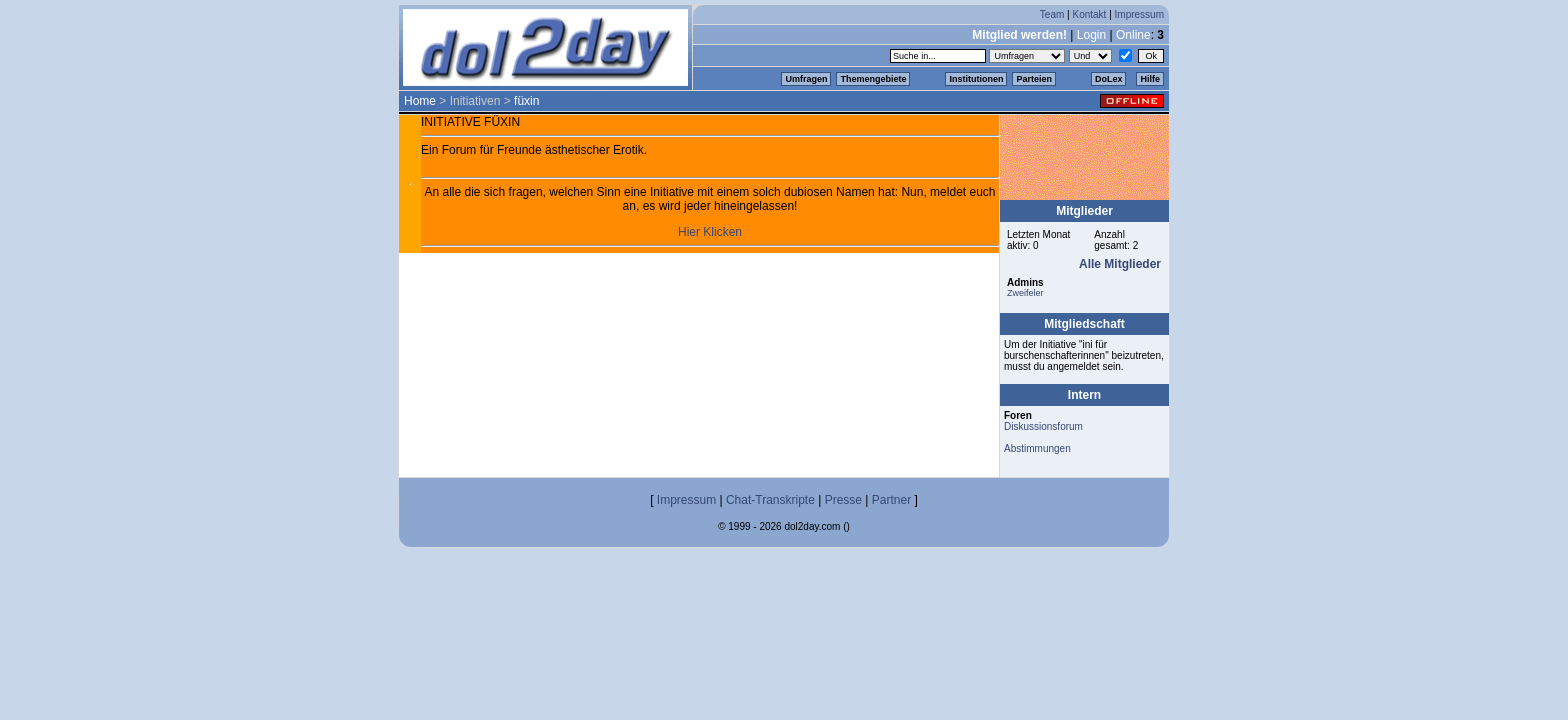  What do you see at coordinates (526, 101) in the screenshot?
I see `füxin` at bounding box center [526, 101].